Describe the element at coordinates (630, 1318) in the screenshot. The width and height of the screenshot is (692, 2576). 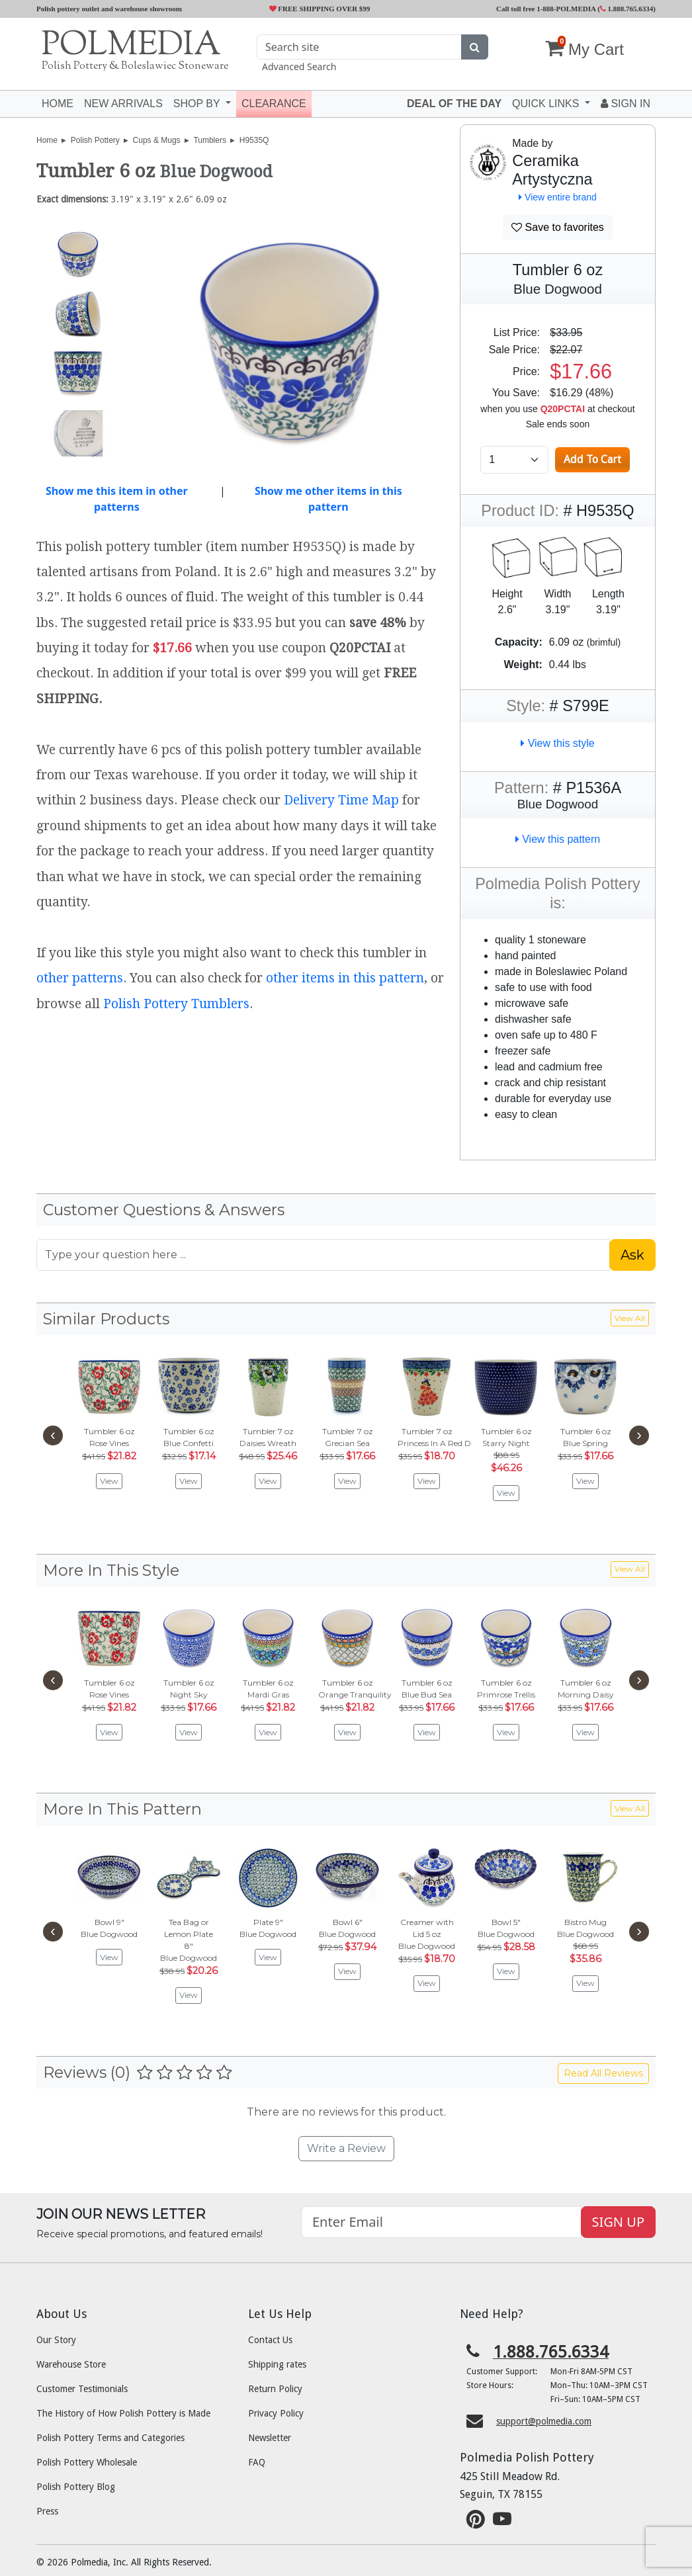
I see `View All` at that location.